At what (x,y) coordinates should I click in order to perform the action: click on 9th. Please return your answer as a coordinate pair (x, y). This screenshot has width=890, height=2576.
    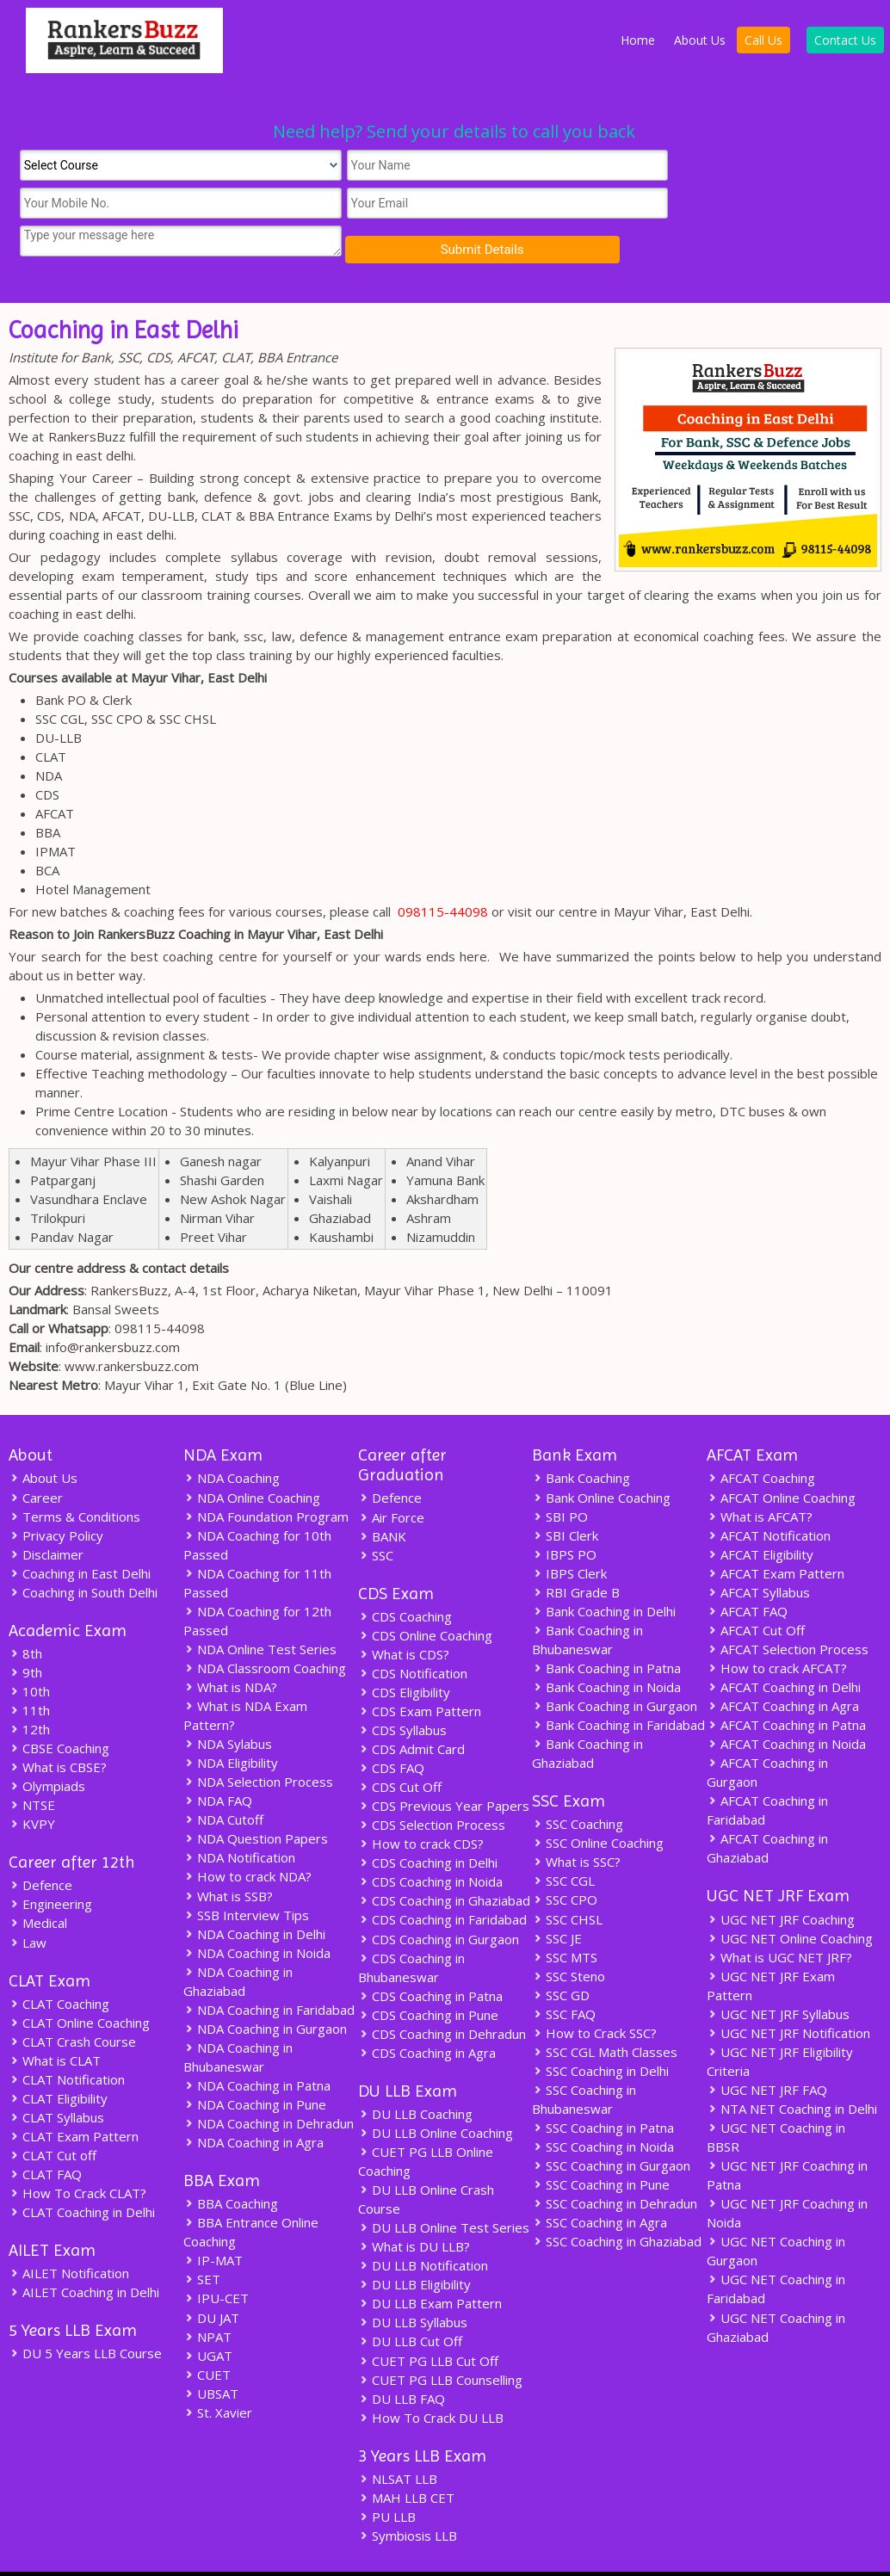
    Looking at the image, I should click on (25, 1634).